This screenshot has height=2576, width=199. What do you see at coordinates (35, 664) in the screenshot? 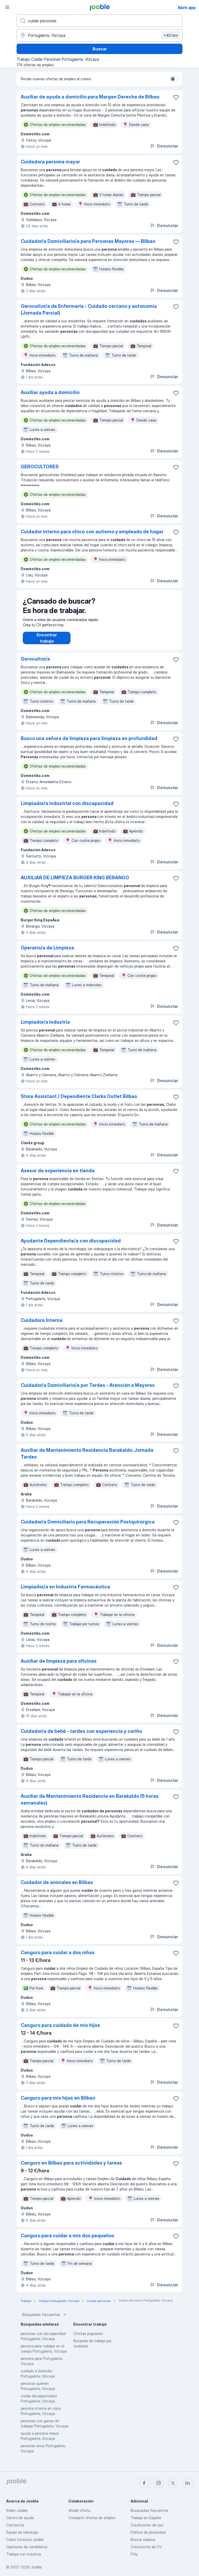
I see `Gerocultor/a` at bounding box center [35, 664].